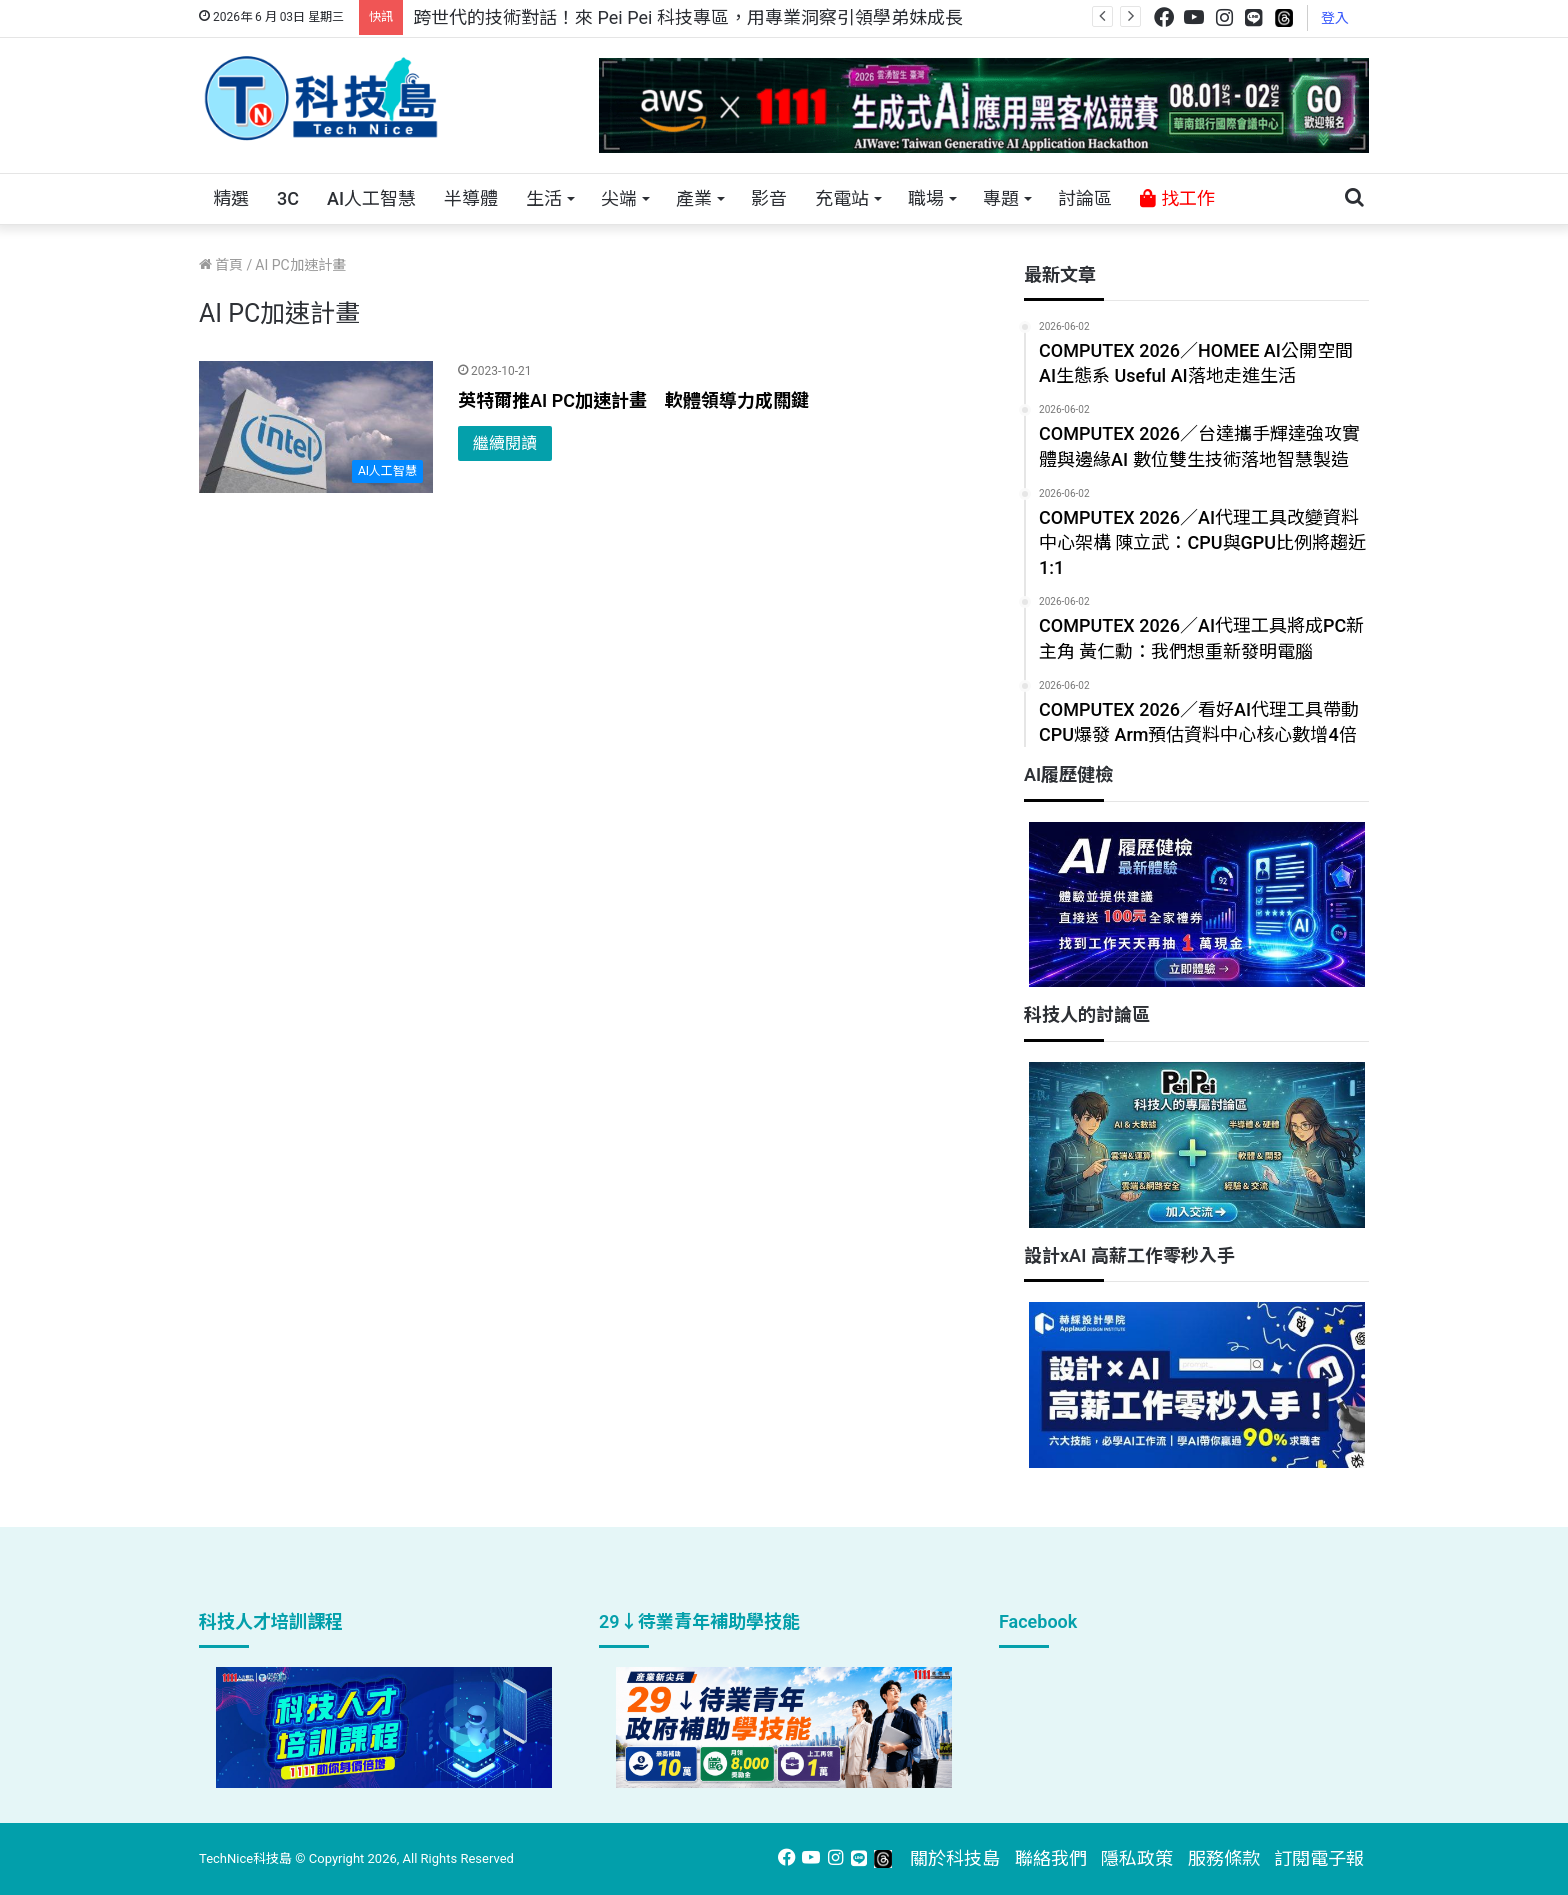  I want to click on 服務條款, so click(1224, 1858).